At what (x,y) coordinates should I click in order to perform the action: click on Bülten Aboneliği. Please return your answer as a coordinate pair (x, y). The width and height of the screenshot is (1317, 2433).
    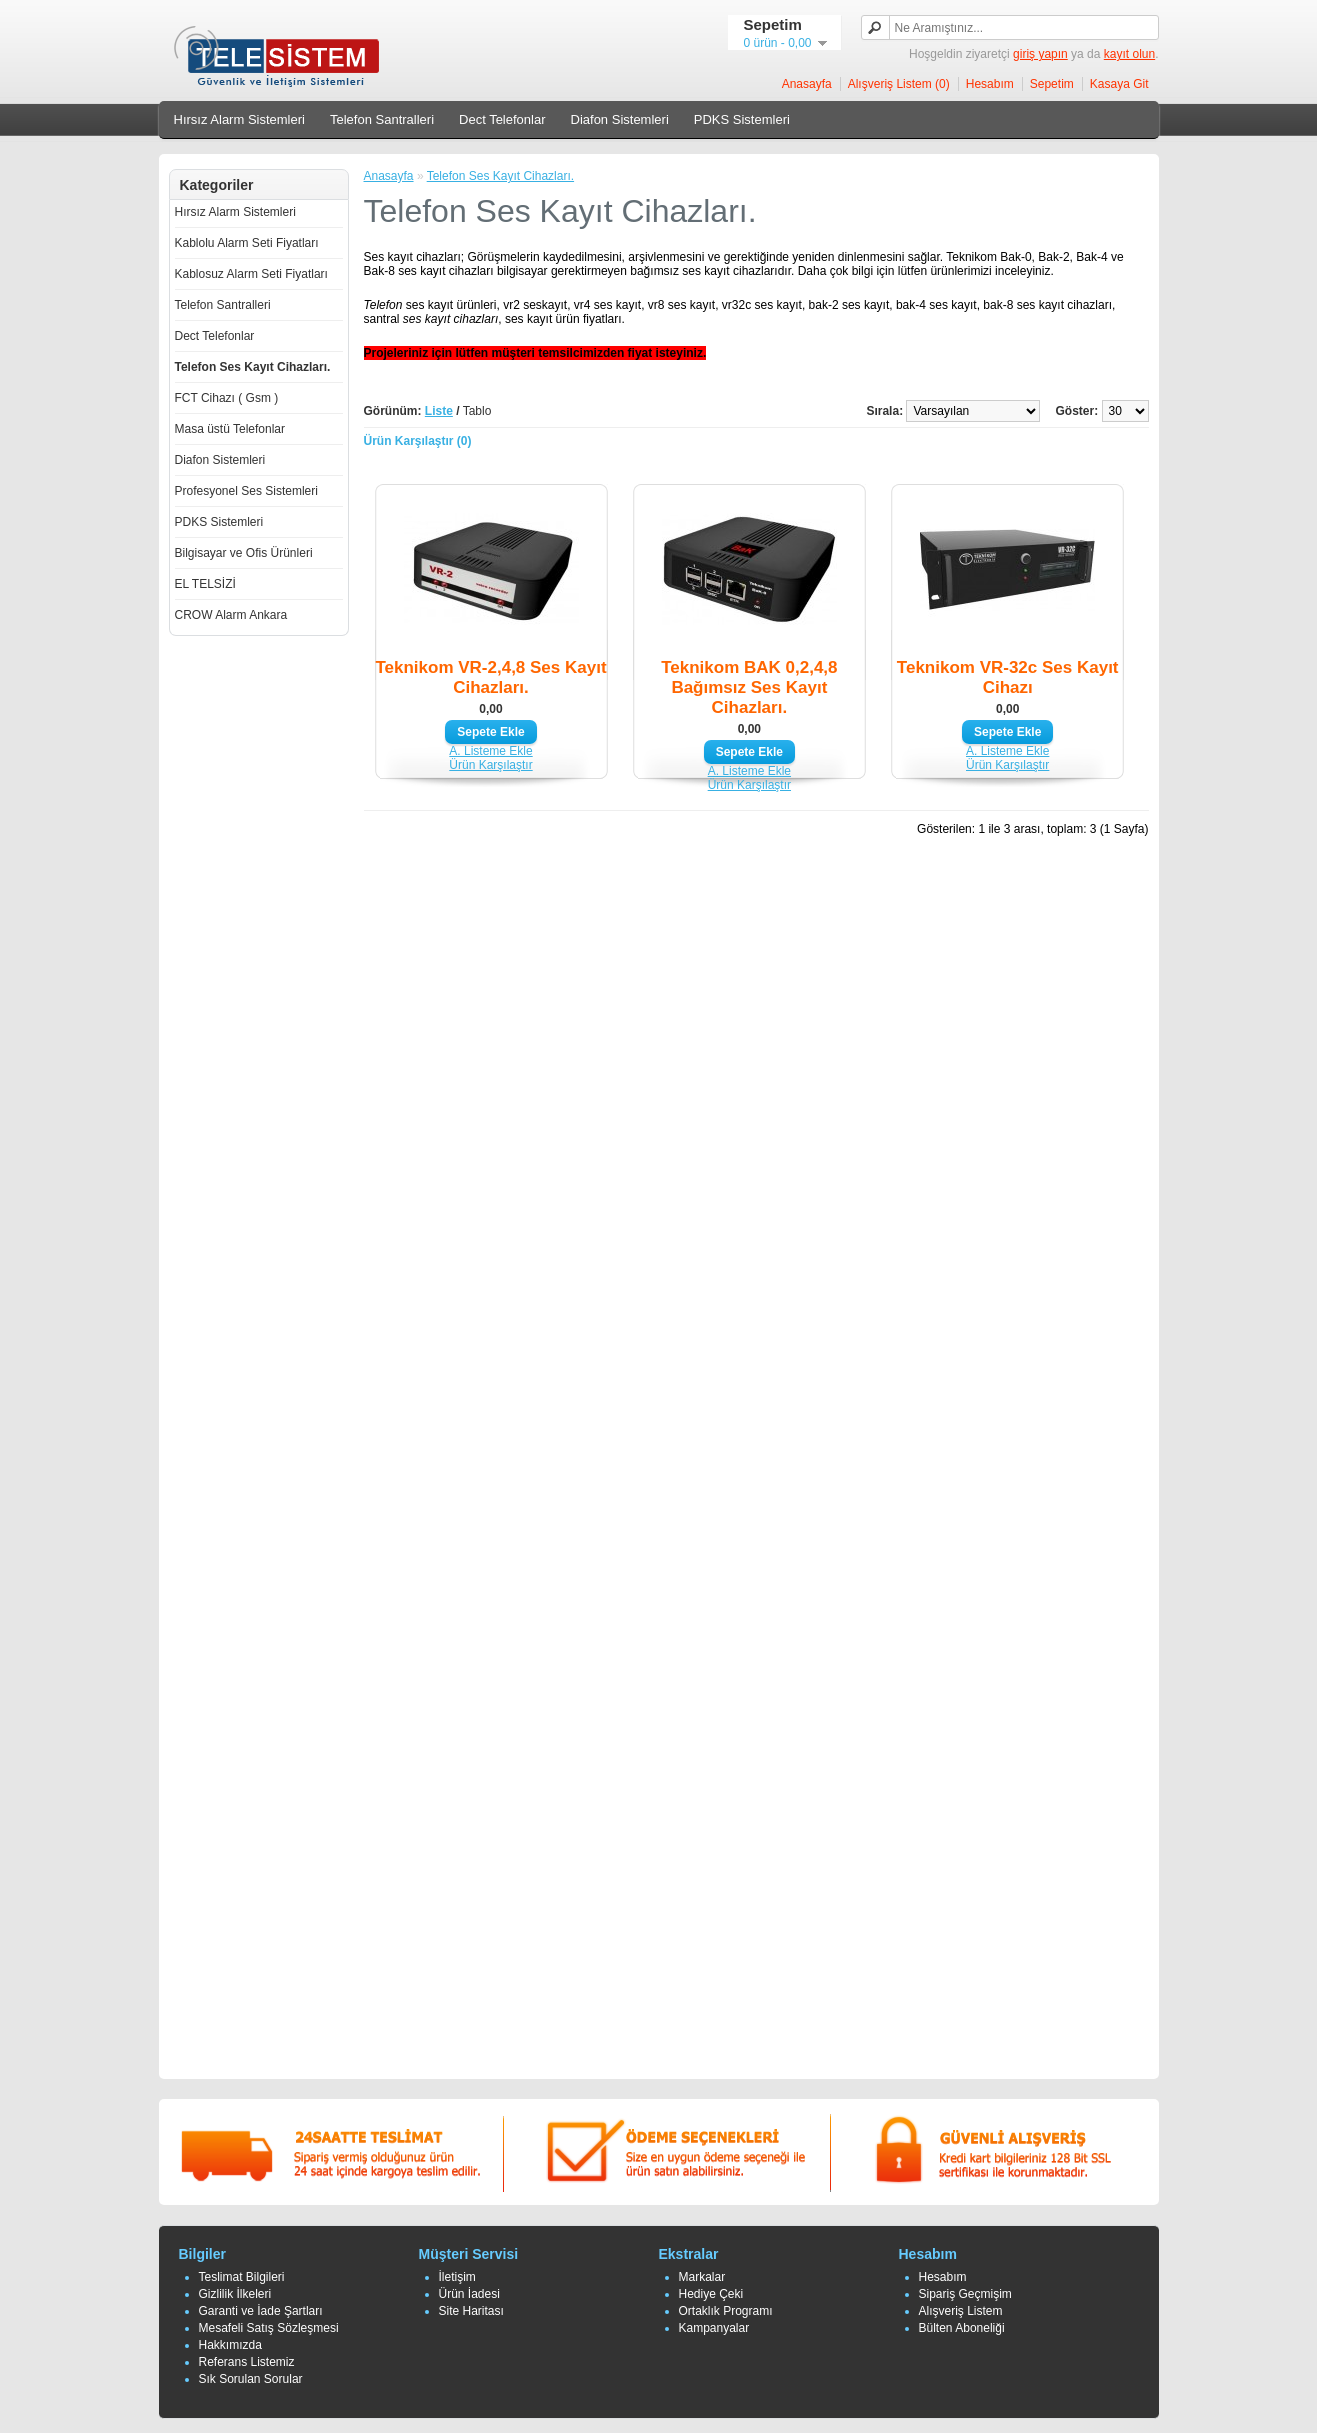
    Looking at the image, I should click on (962, 2328).